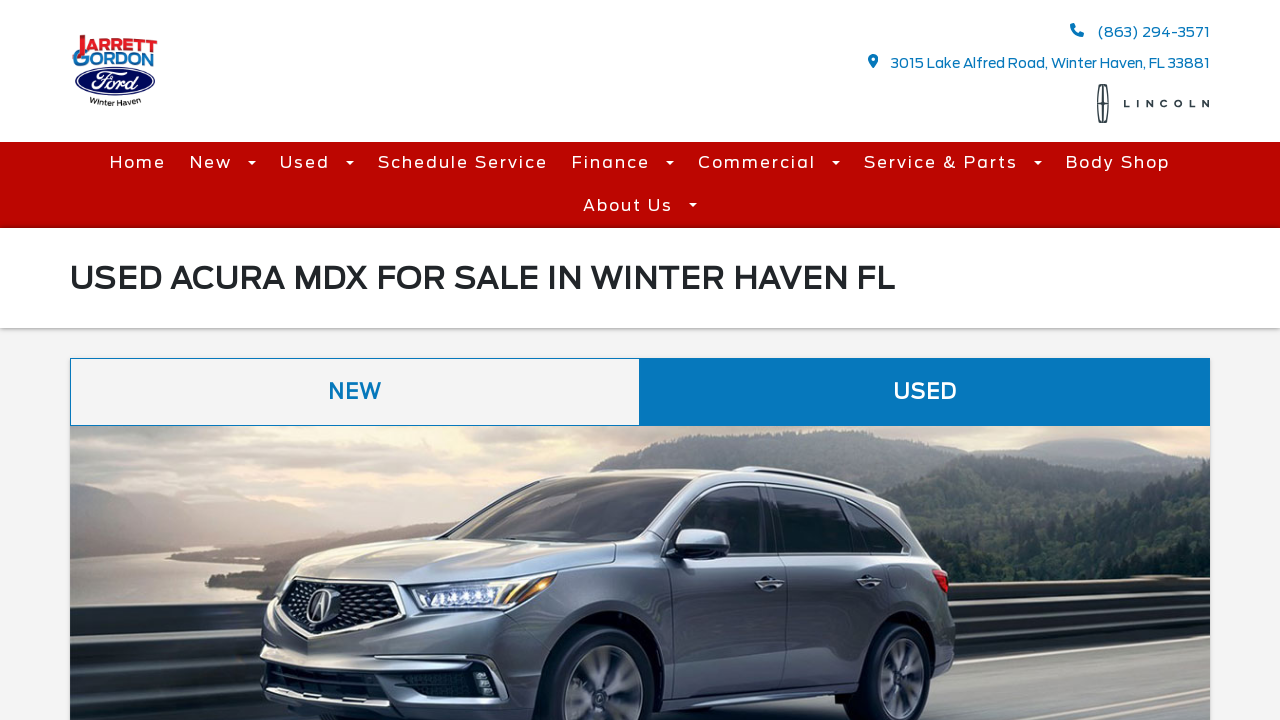 Image resolution: width=1280 pixels, height=720 pixels. I want to click on Finance, so click(614, 162).